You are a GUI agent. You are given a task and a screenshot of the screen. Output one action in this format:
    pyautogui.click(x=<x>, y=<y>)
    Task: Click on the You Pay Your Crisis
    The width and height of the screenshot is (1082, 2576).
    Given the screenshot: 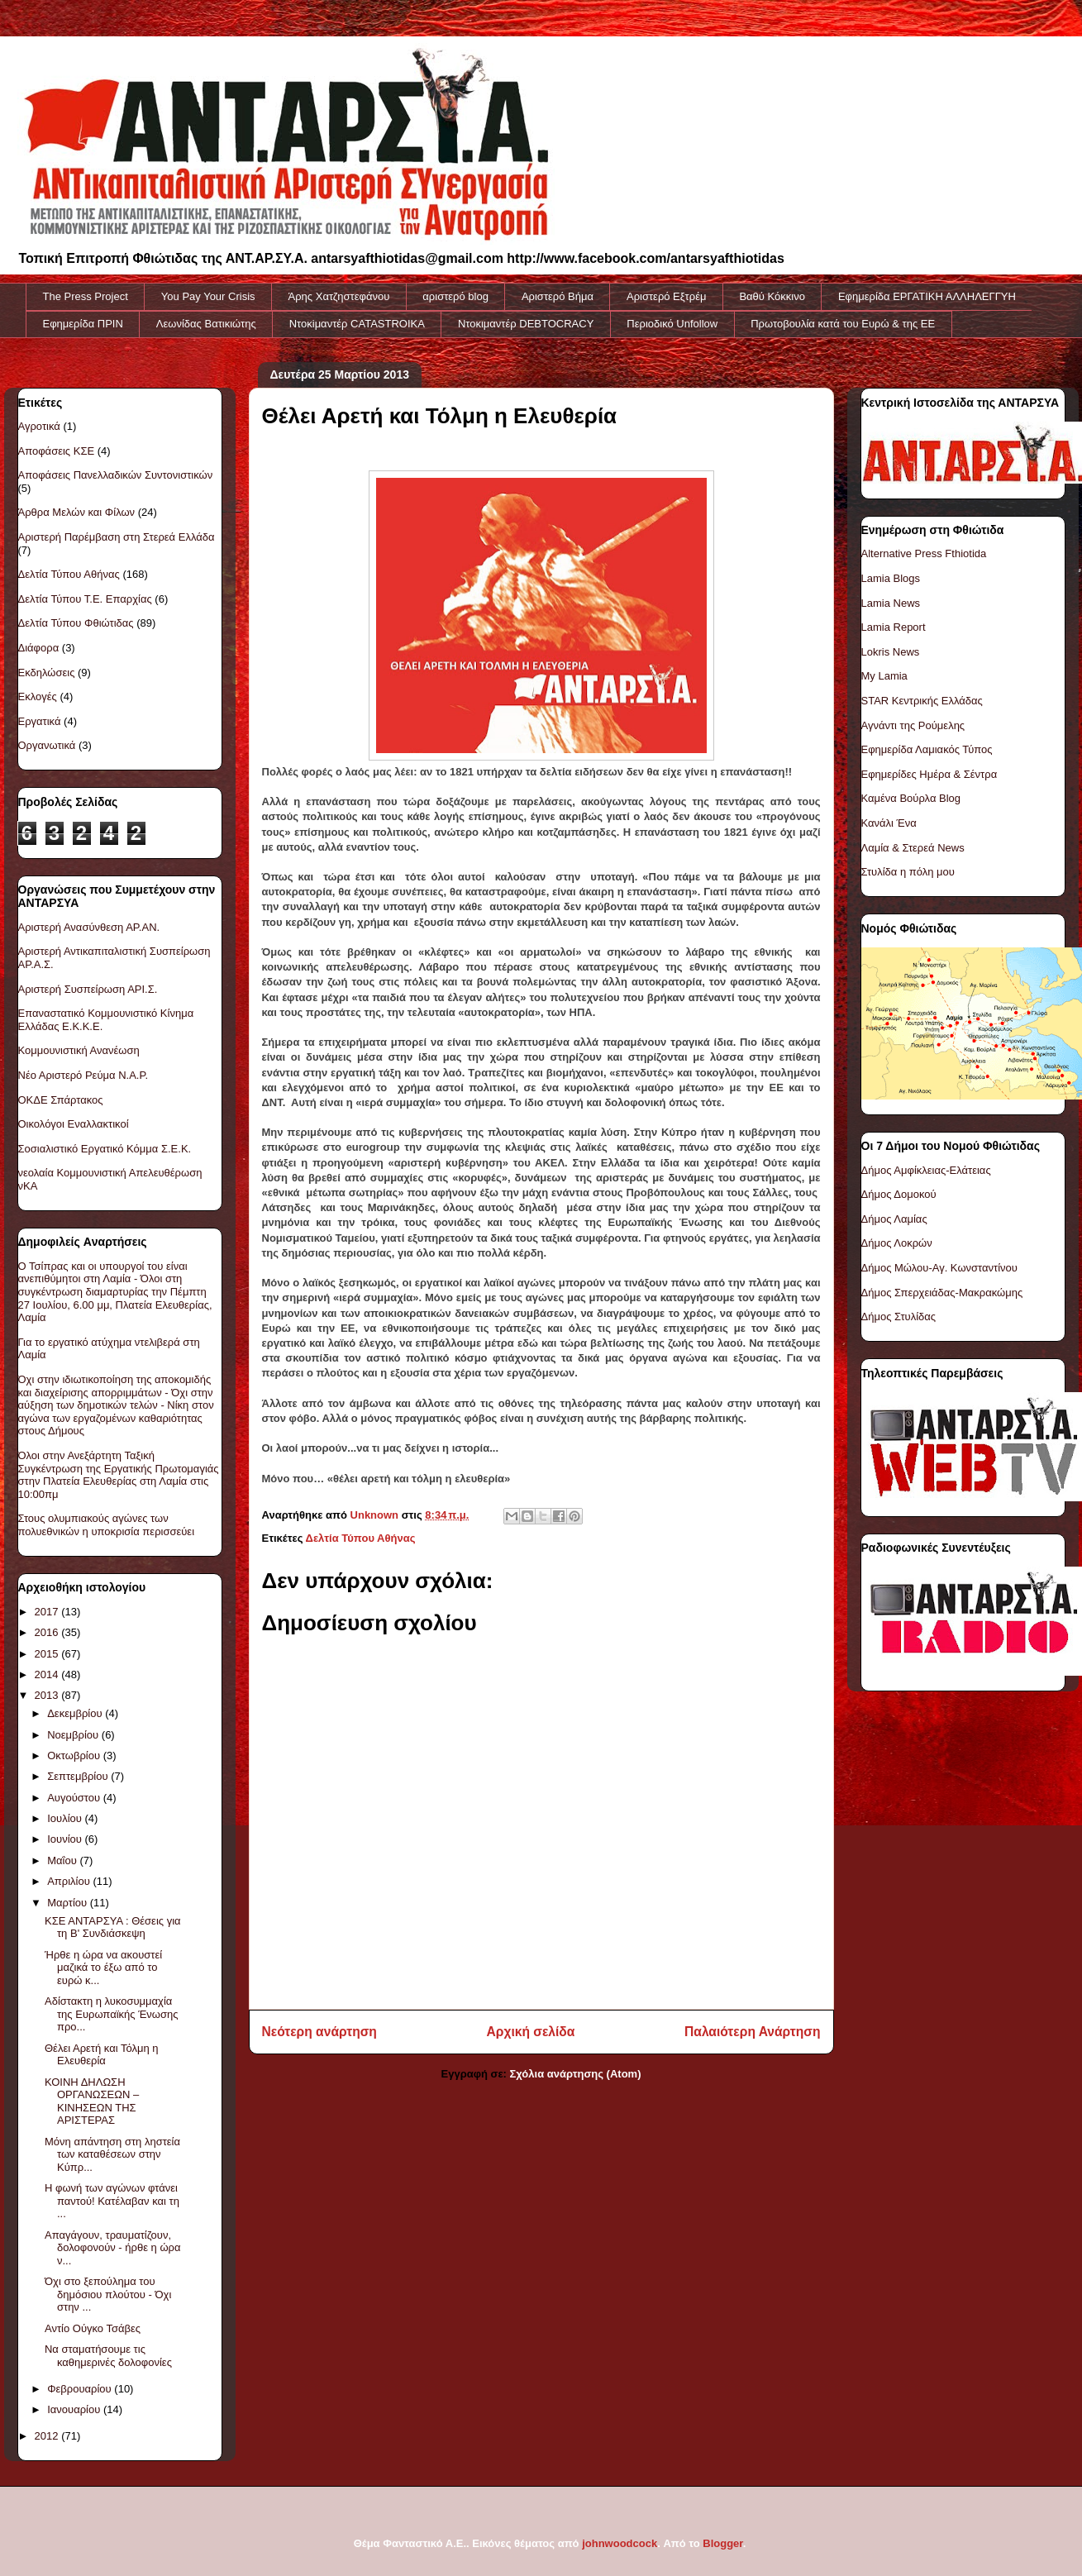 What is the action you would take?
    pyautogui.click(x=208, y=296)
    